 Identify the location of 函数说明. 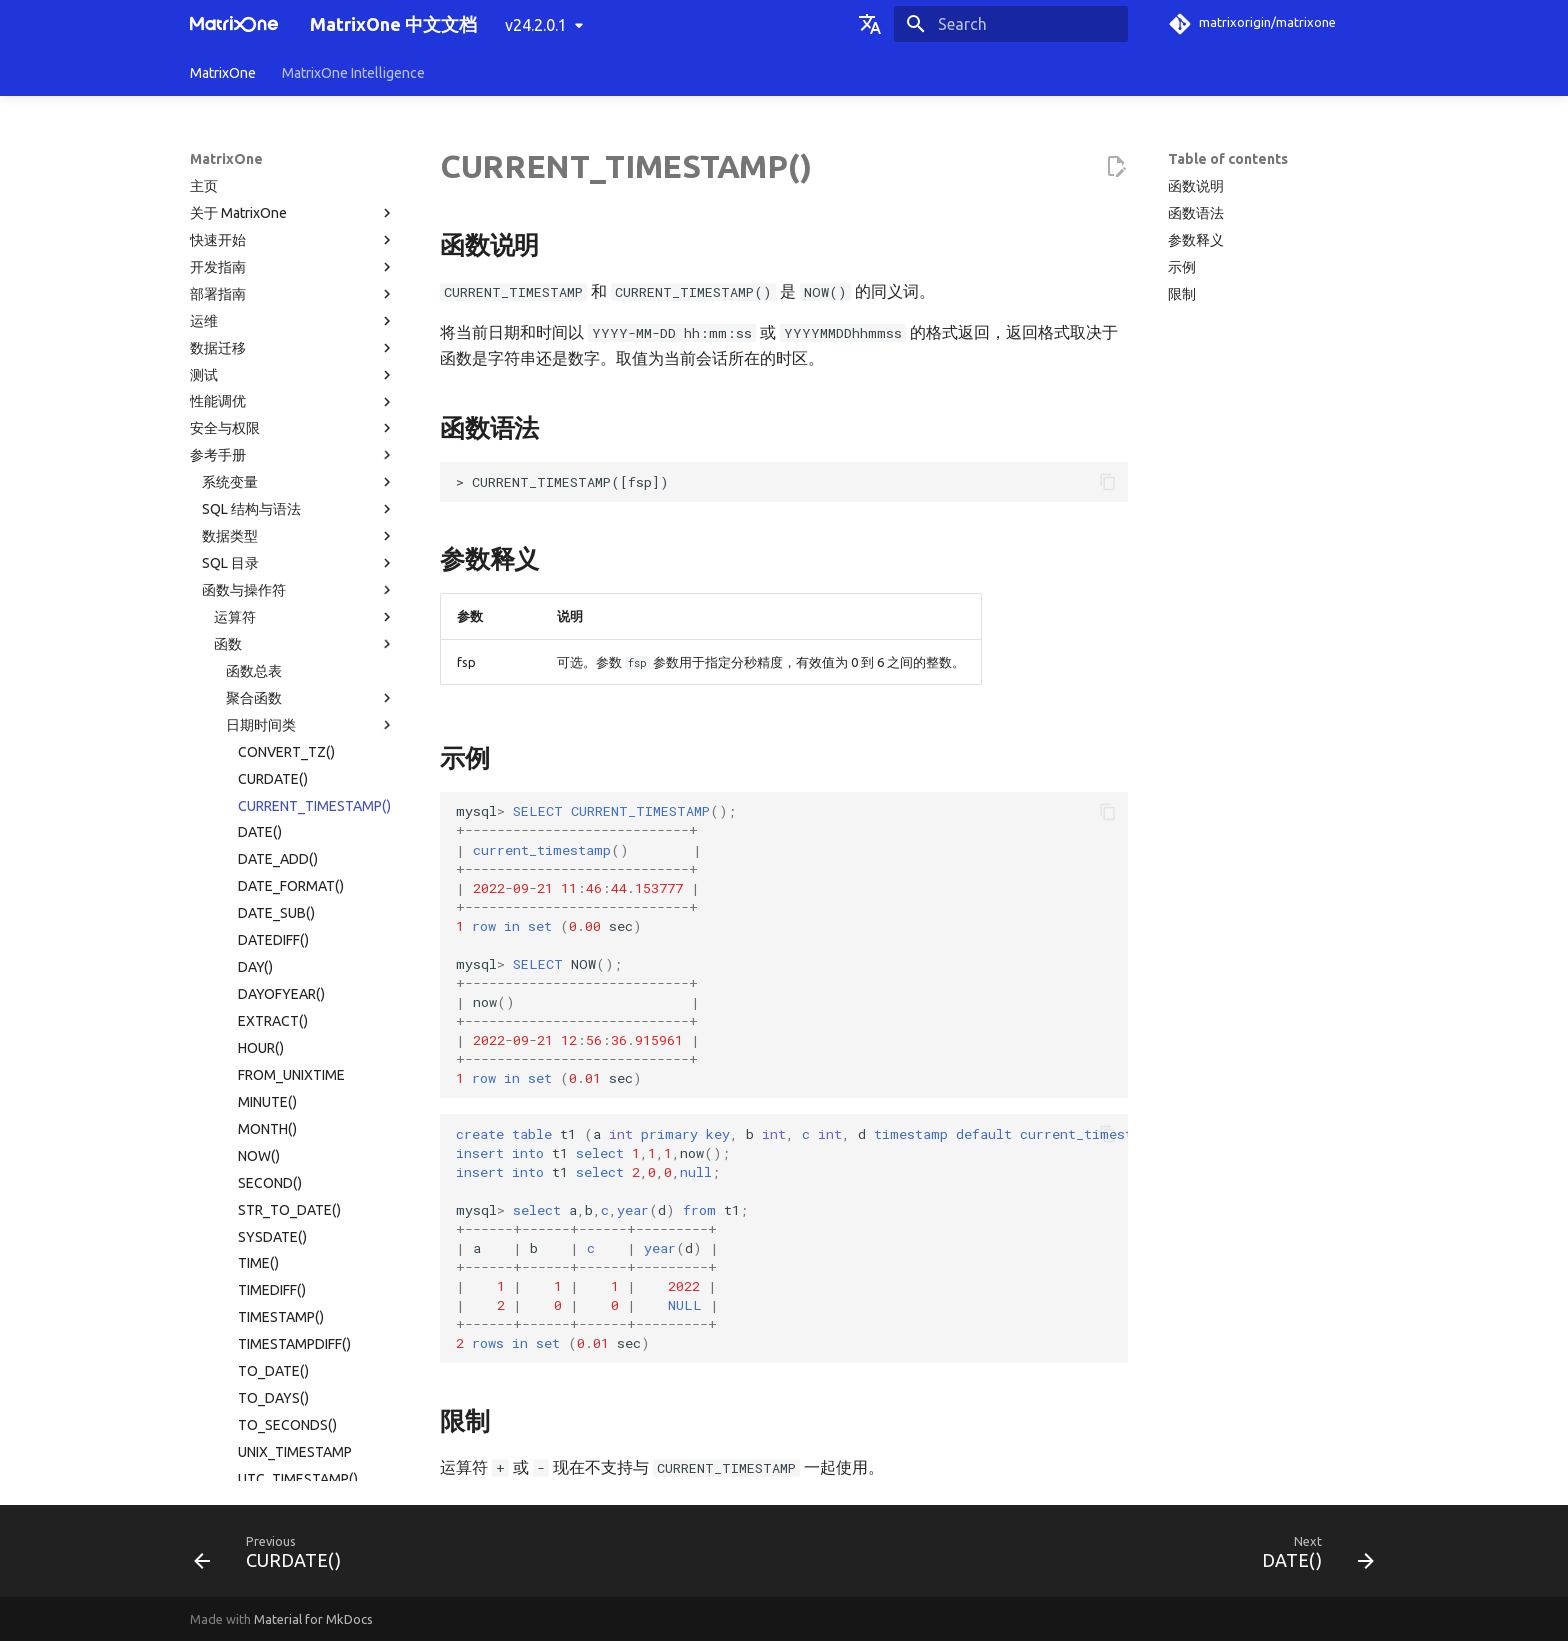
(1196, 186).